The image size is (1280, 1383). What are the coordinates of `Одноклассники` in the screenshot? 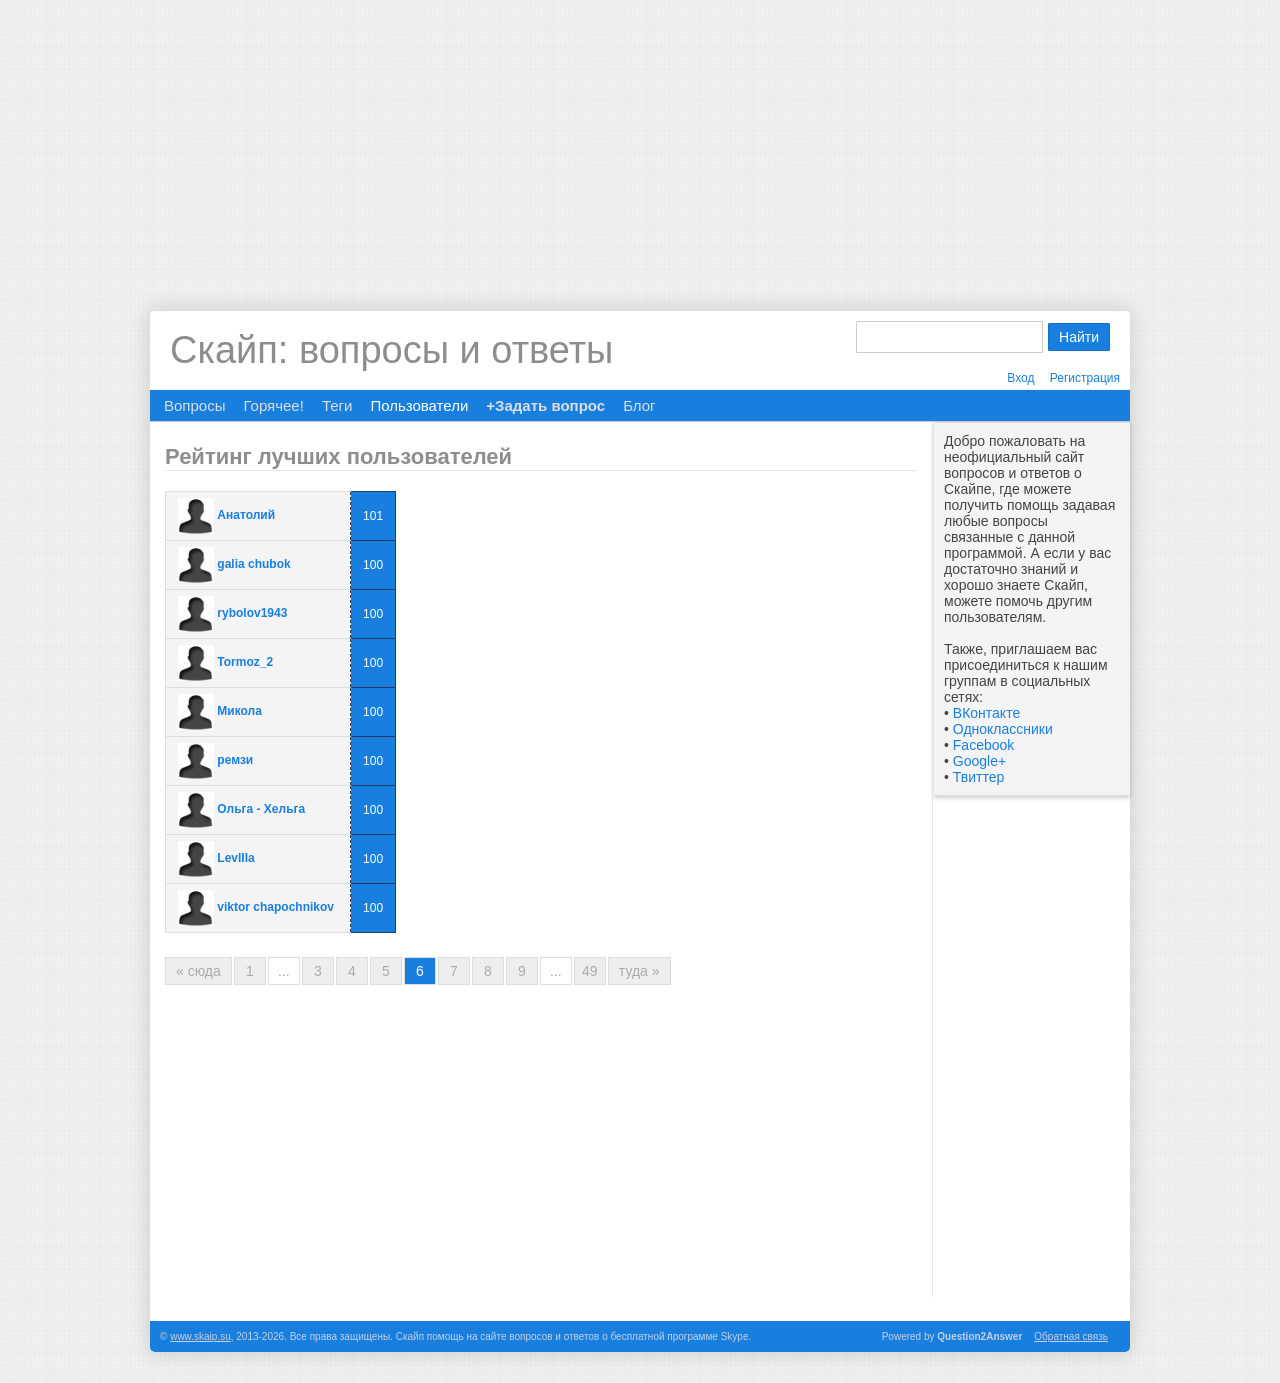 It's located at (1003, 729).